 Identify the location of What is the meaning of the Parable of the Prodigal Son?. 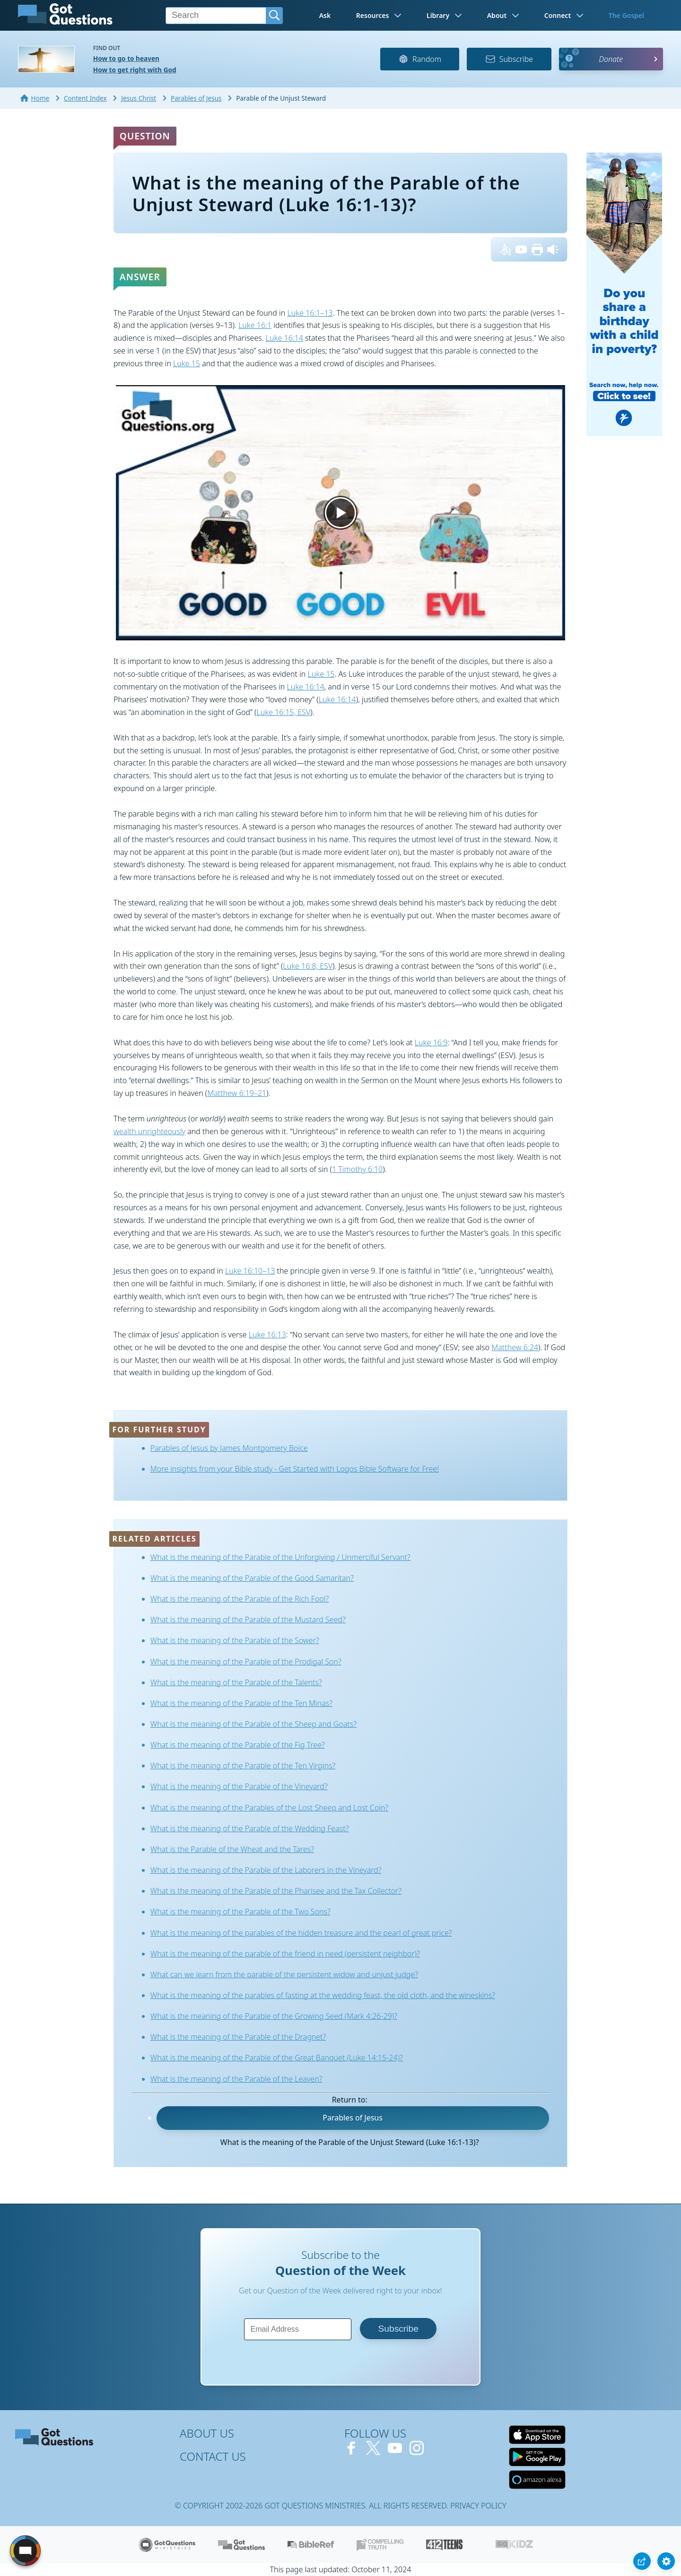
(245, 1661).